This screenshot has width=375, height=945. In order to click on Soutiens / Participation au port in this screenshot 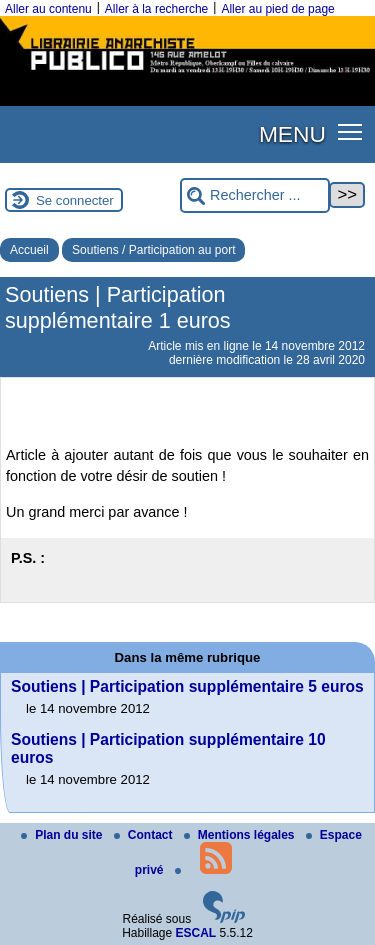, I will do `click(153, 250)`.